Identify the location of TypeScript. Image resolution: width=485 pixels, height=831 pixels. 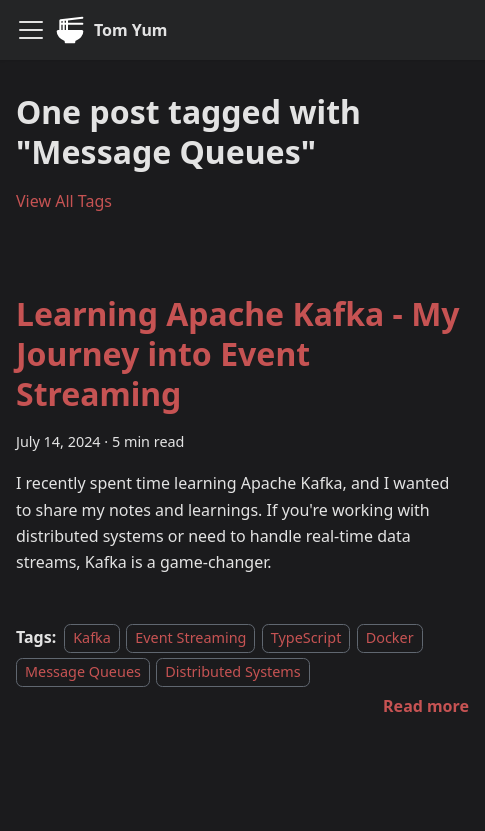
(306, 637).